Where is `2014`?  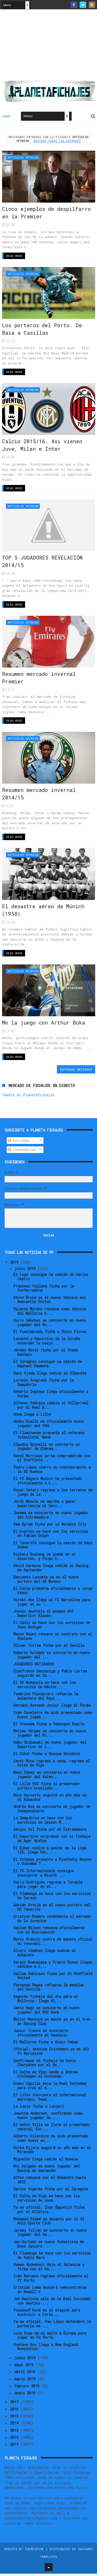 2014 is located at coordinates (15, 2425).